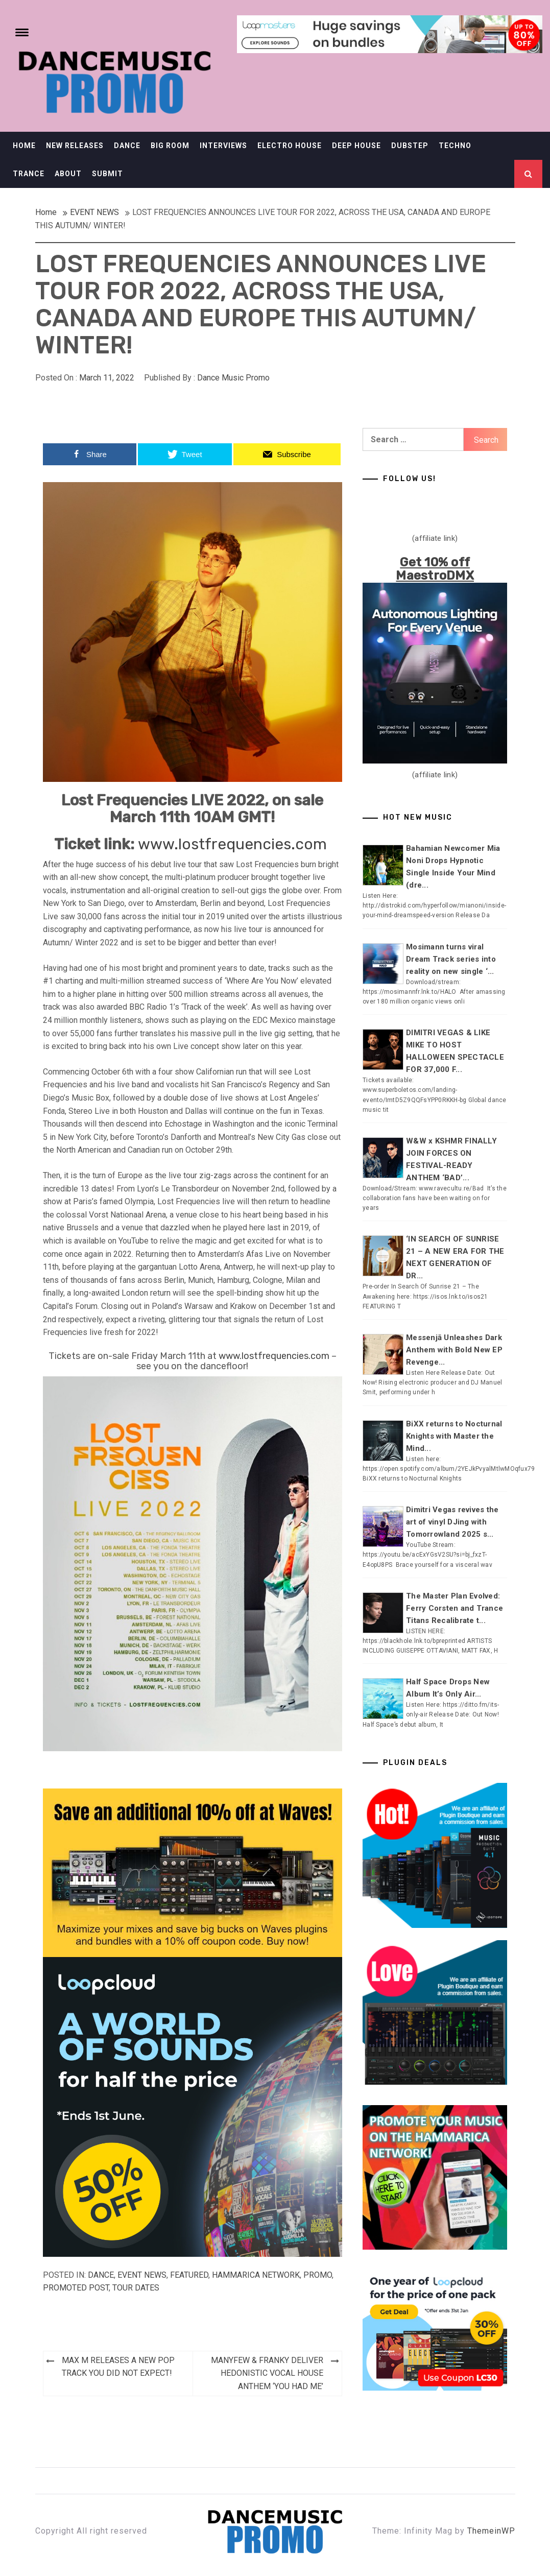  I want to click on DANCE, so click(127, 145).